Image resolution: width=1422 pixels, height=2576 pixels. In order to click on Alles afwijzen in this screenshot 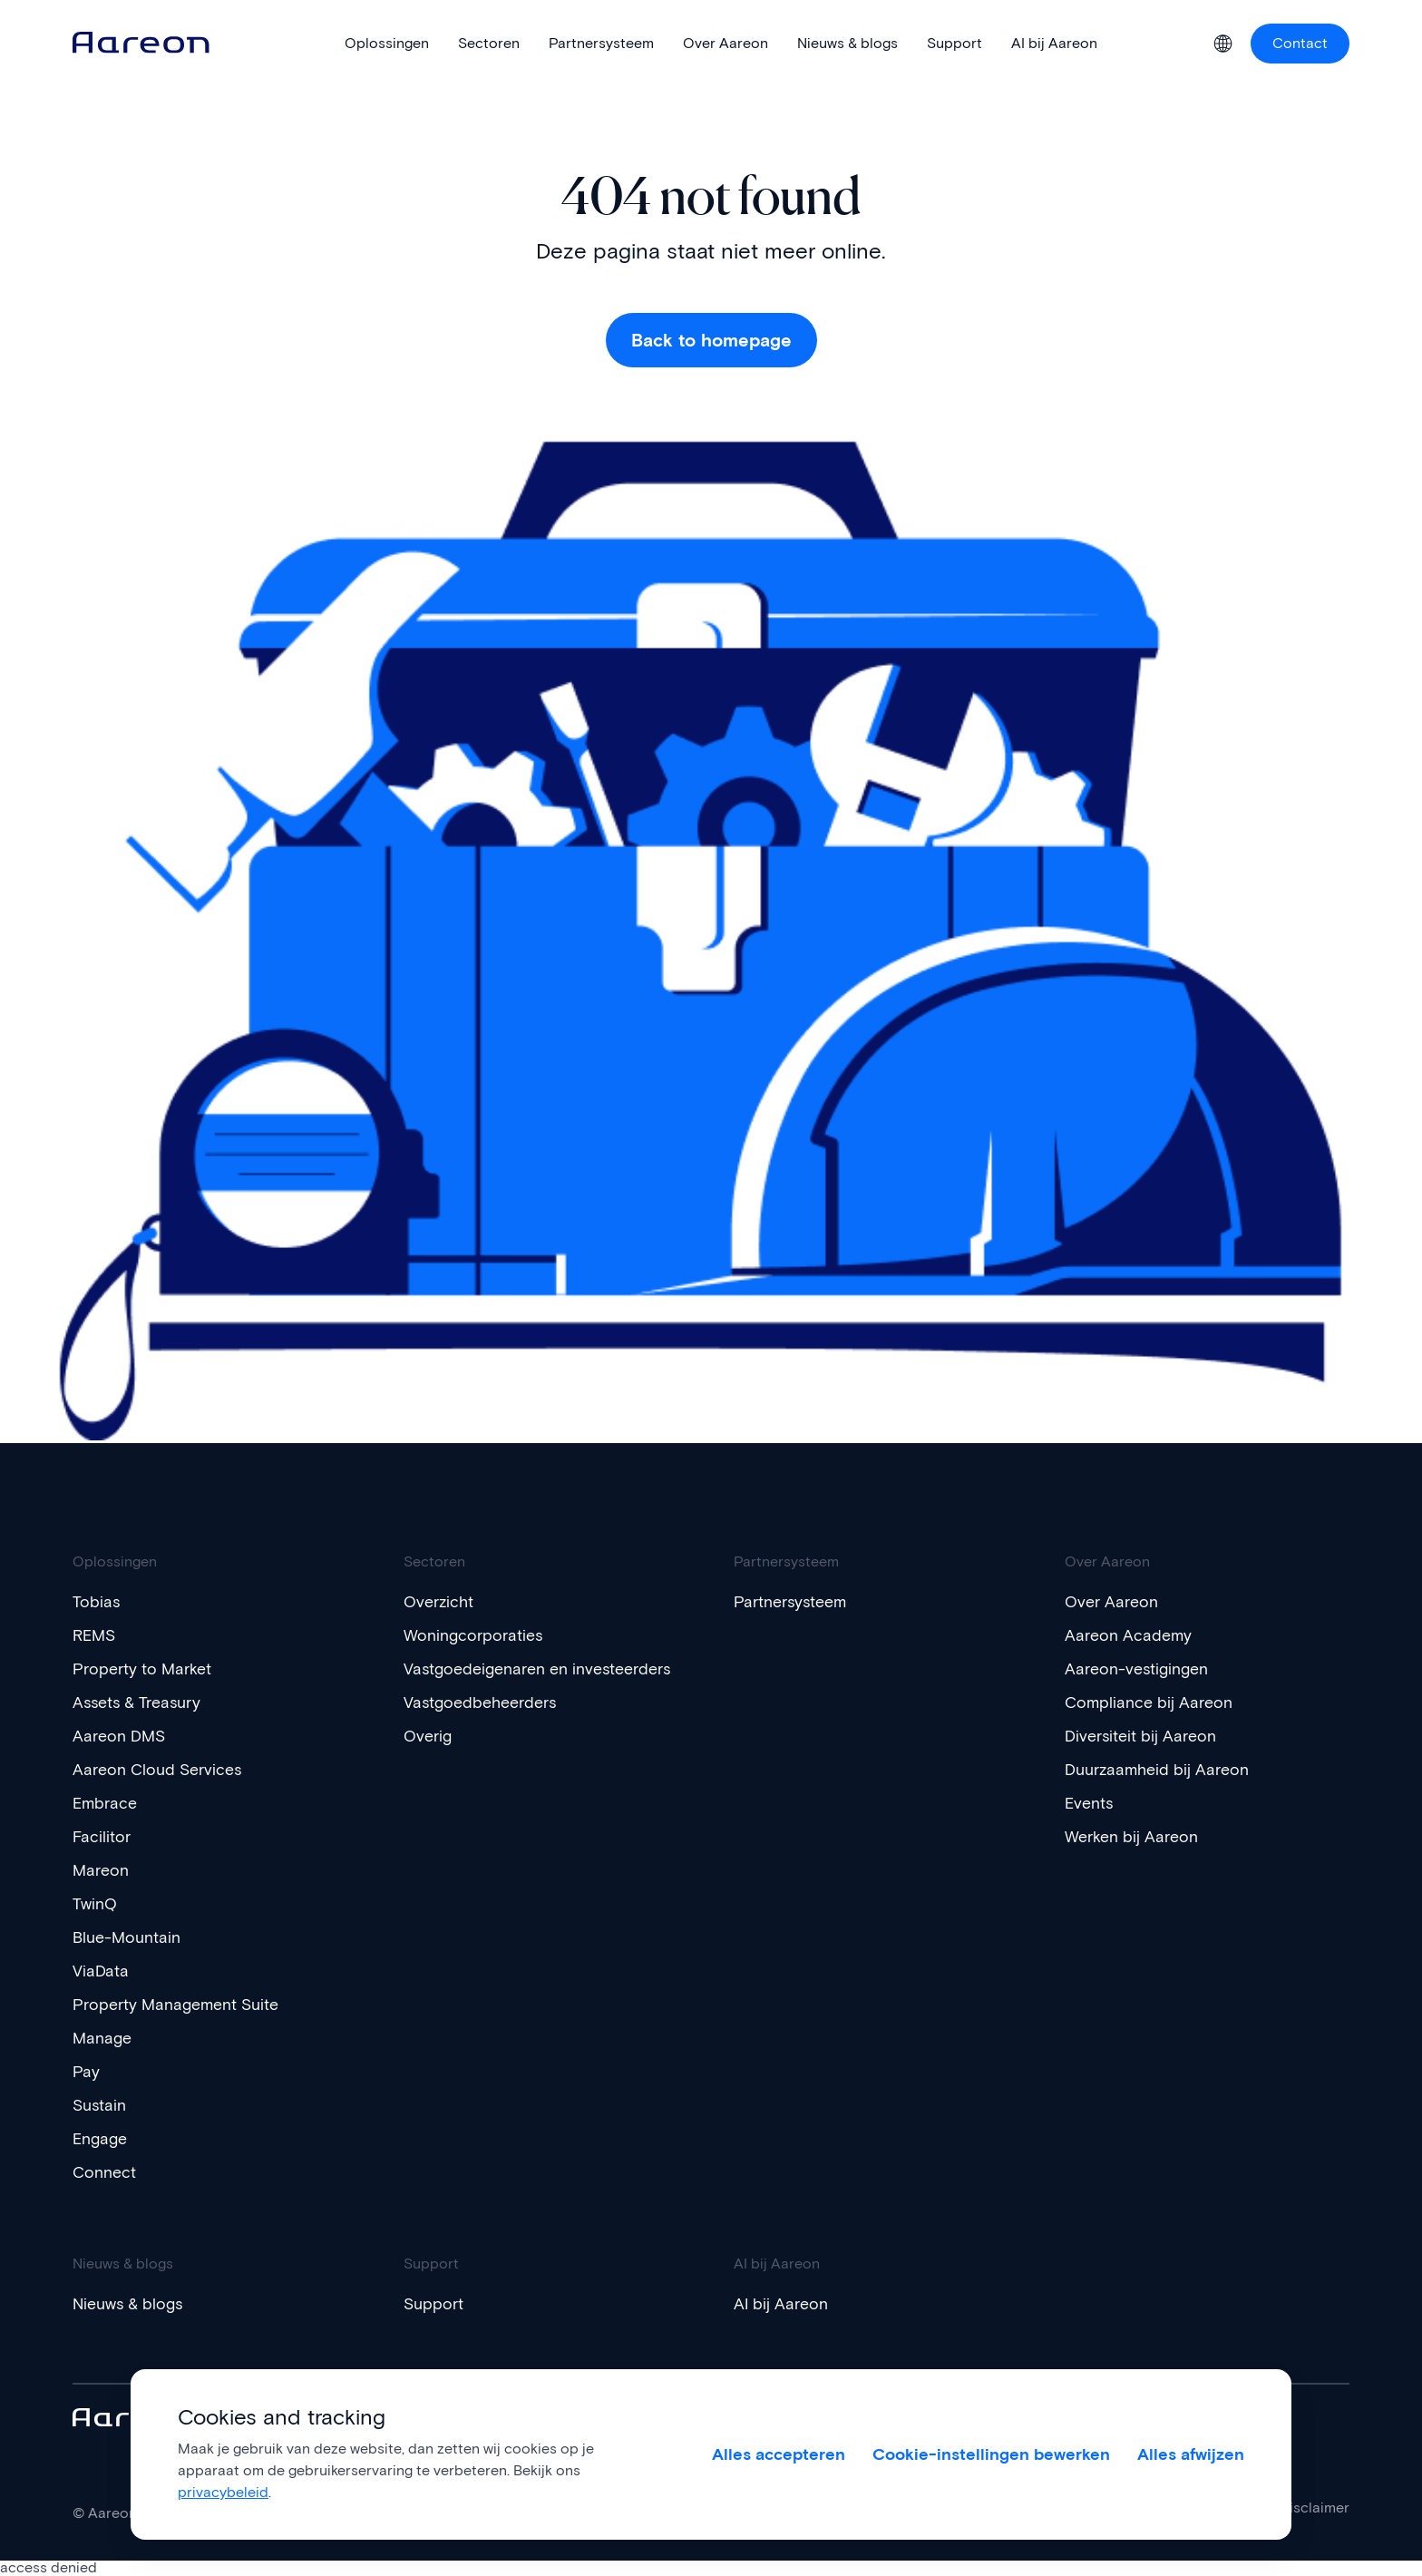, I will do `click(1191, 2454)`.